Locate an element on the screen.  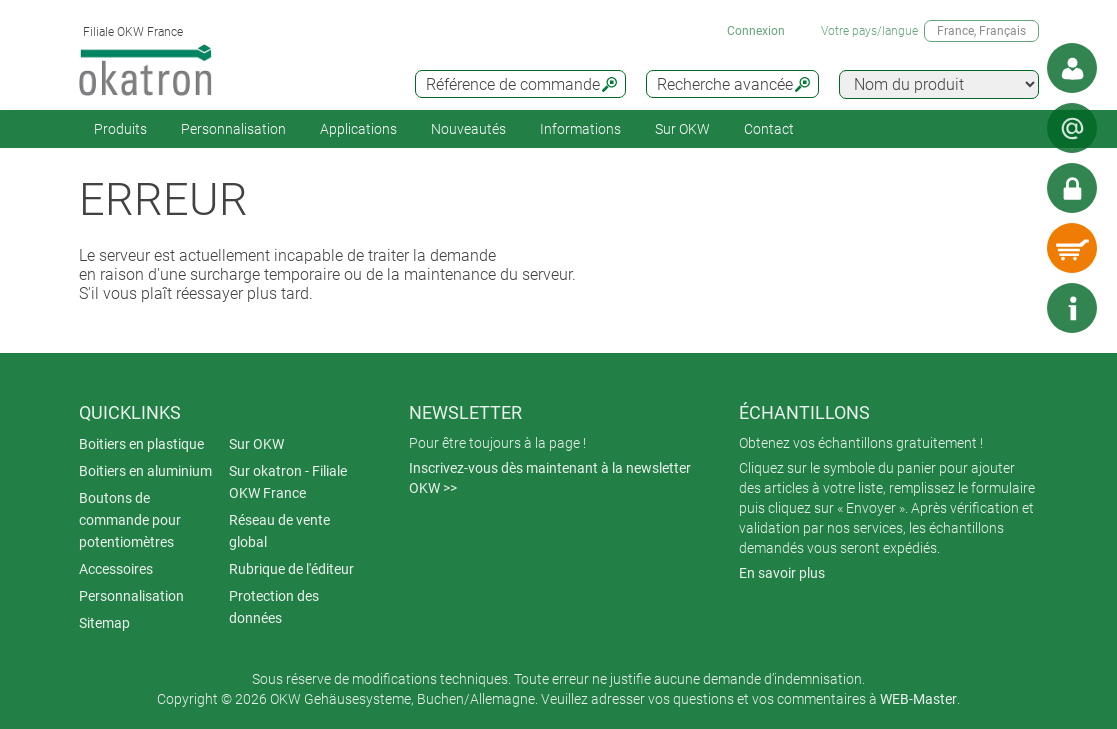
Réseau de vente global is located at coordinates (279, 531).